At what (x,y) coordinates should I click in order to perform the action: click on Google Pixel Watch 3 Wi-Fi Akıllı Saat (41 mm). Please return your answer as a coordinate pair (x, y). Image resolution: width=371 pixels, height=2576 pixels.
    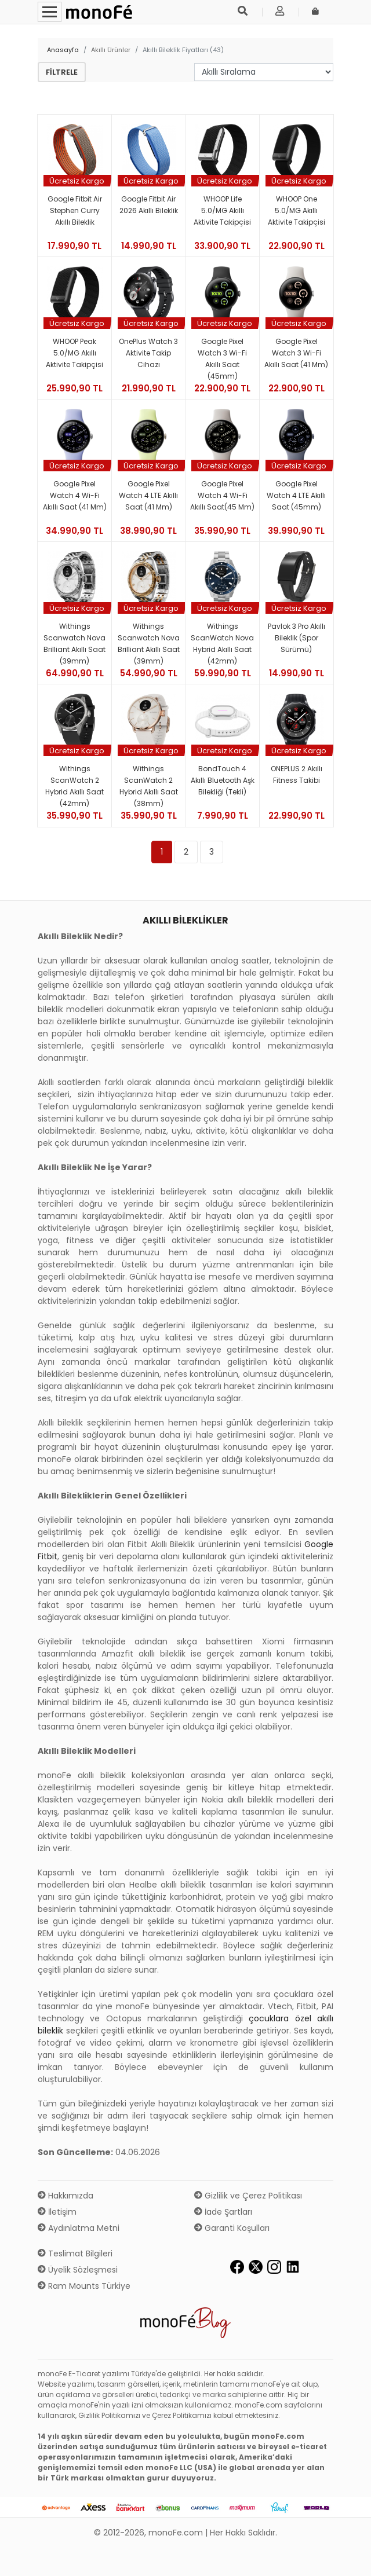
    Looking at the image, I should click on (296, 352).